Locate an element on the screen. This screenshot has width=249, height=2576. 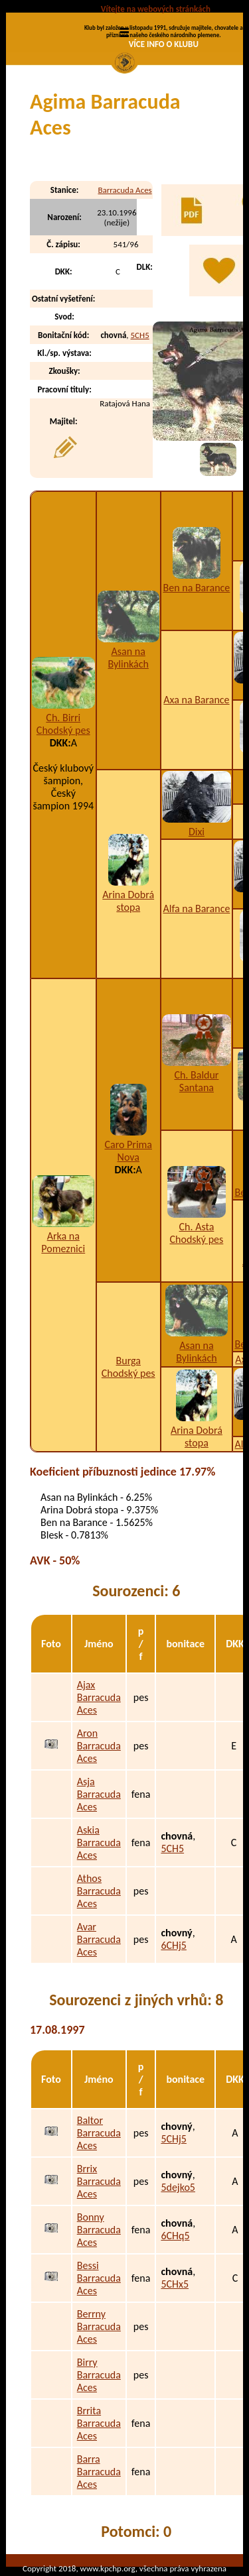
Ch. Asta Chodský pes is located at coordinates (197, 1233).